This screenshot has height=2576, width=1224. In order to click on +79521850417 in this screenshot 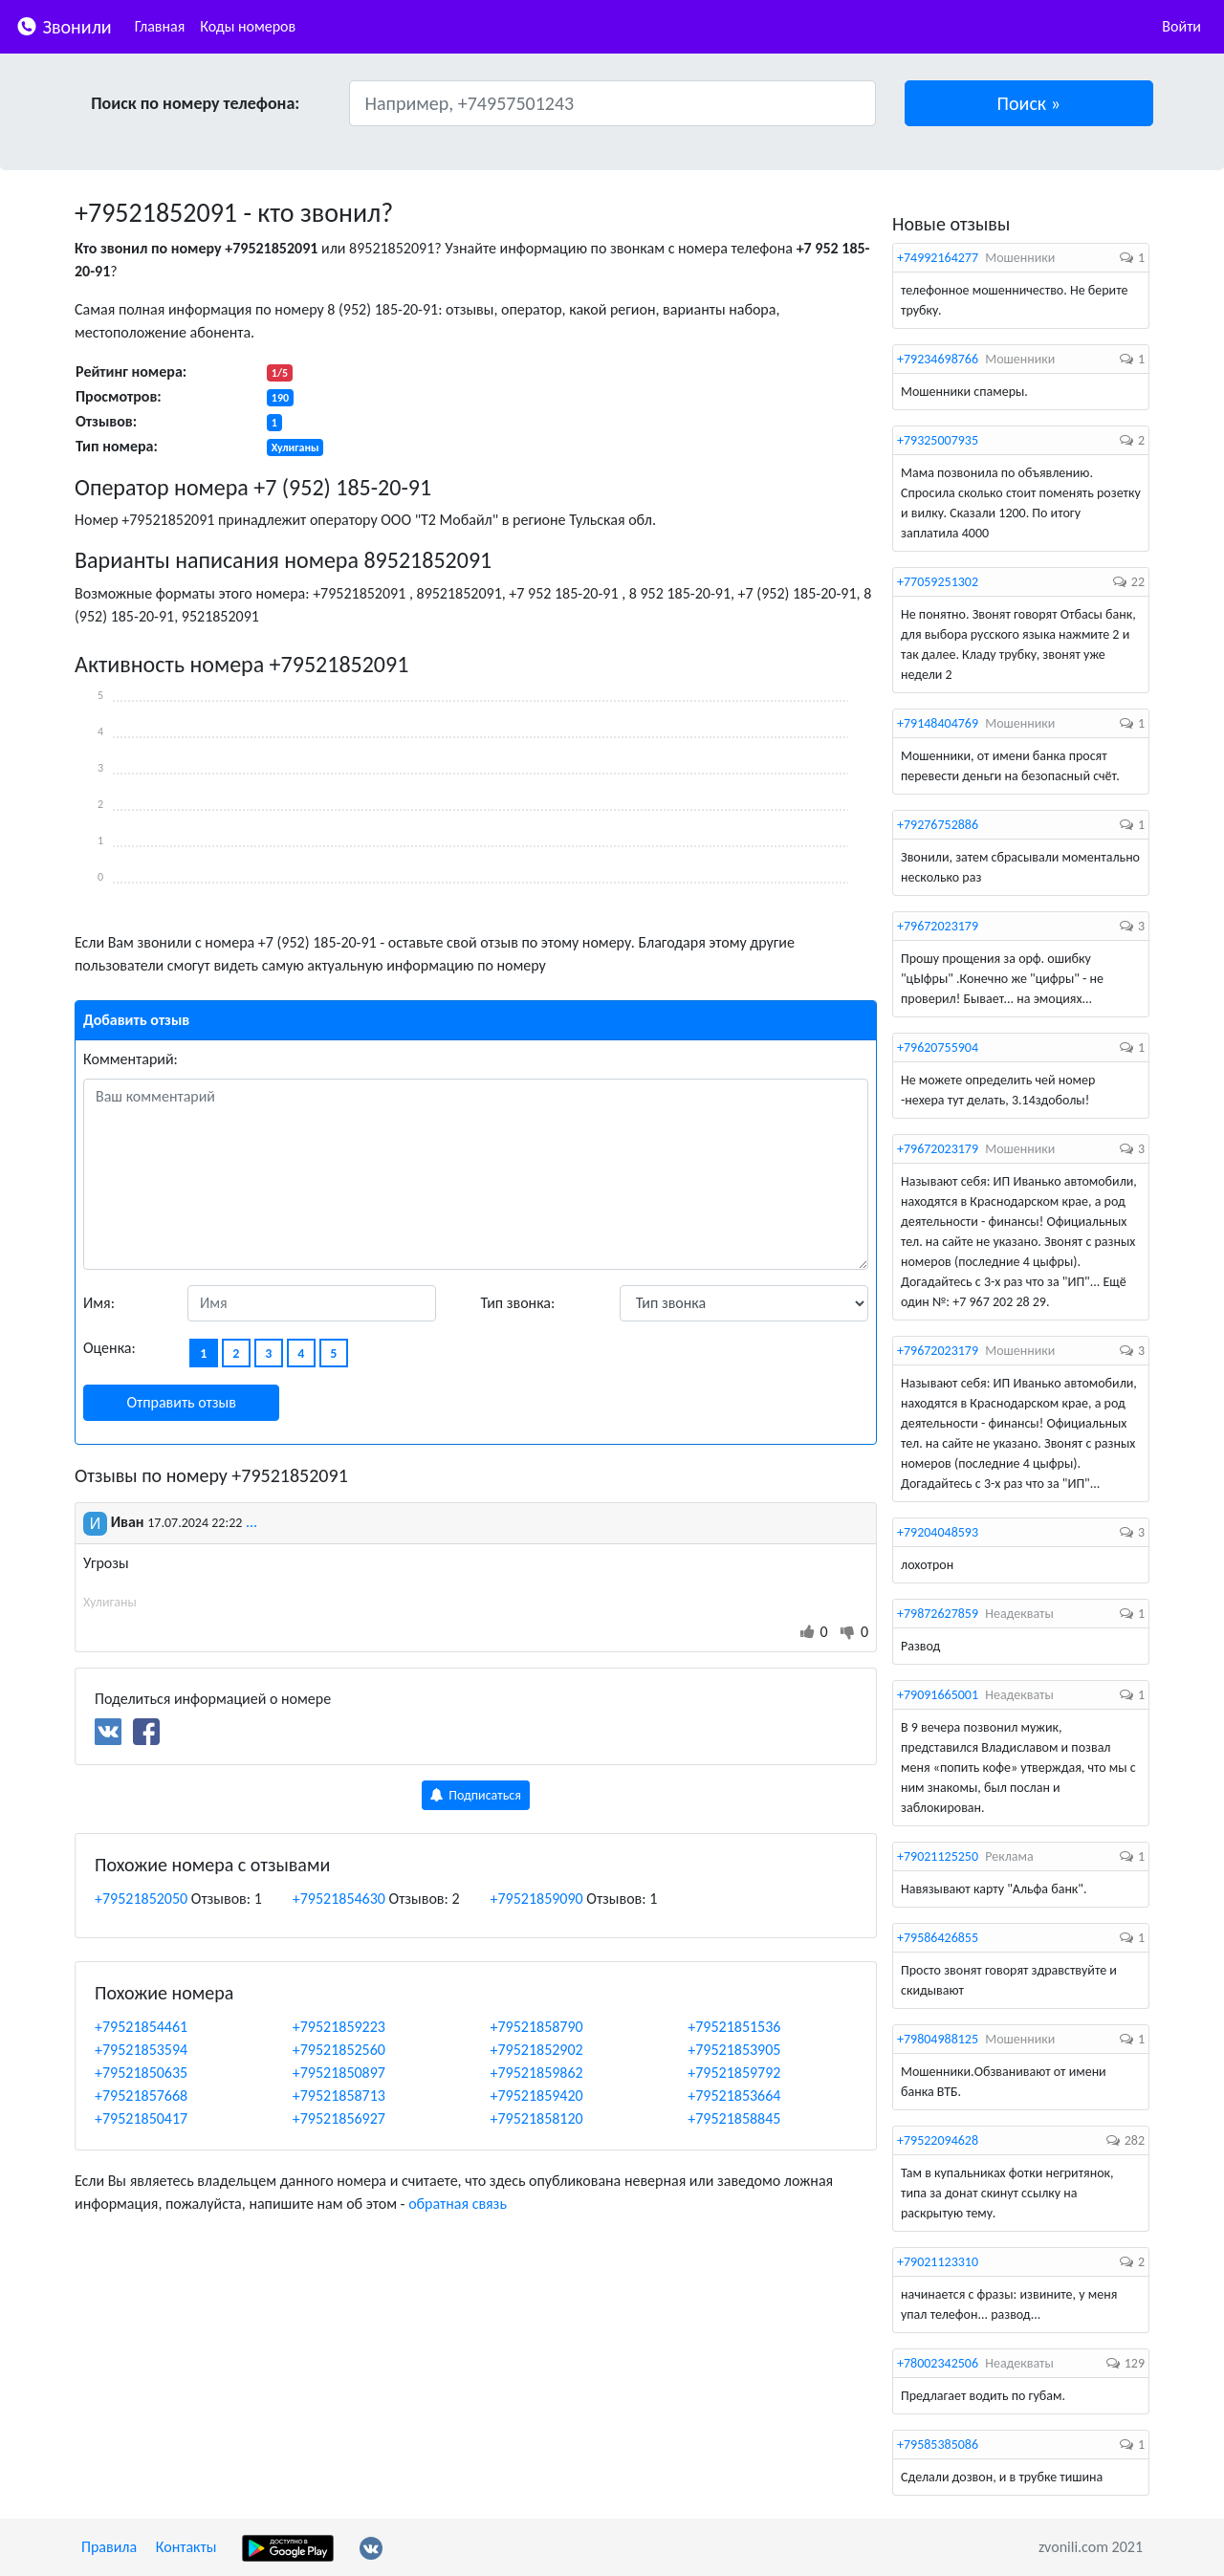, I will do `click(141, 2118)`.